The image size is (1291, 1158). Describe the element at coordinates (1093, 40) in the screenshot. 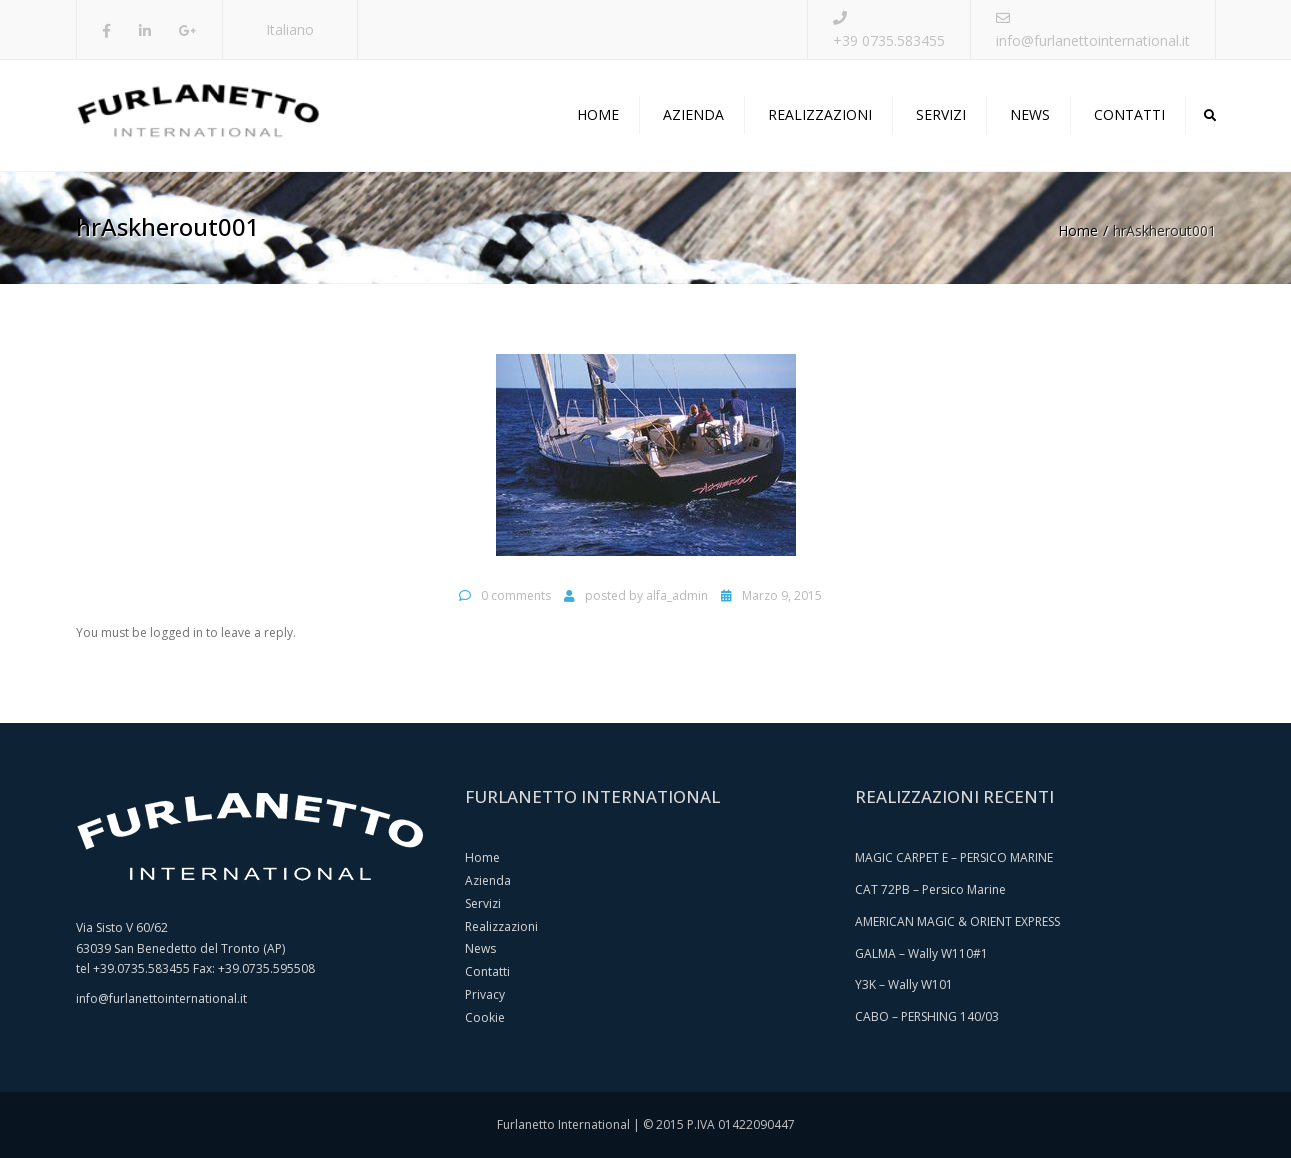

I see `info@furlanettointernational.it` at that location.